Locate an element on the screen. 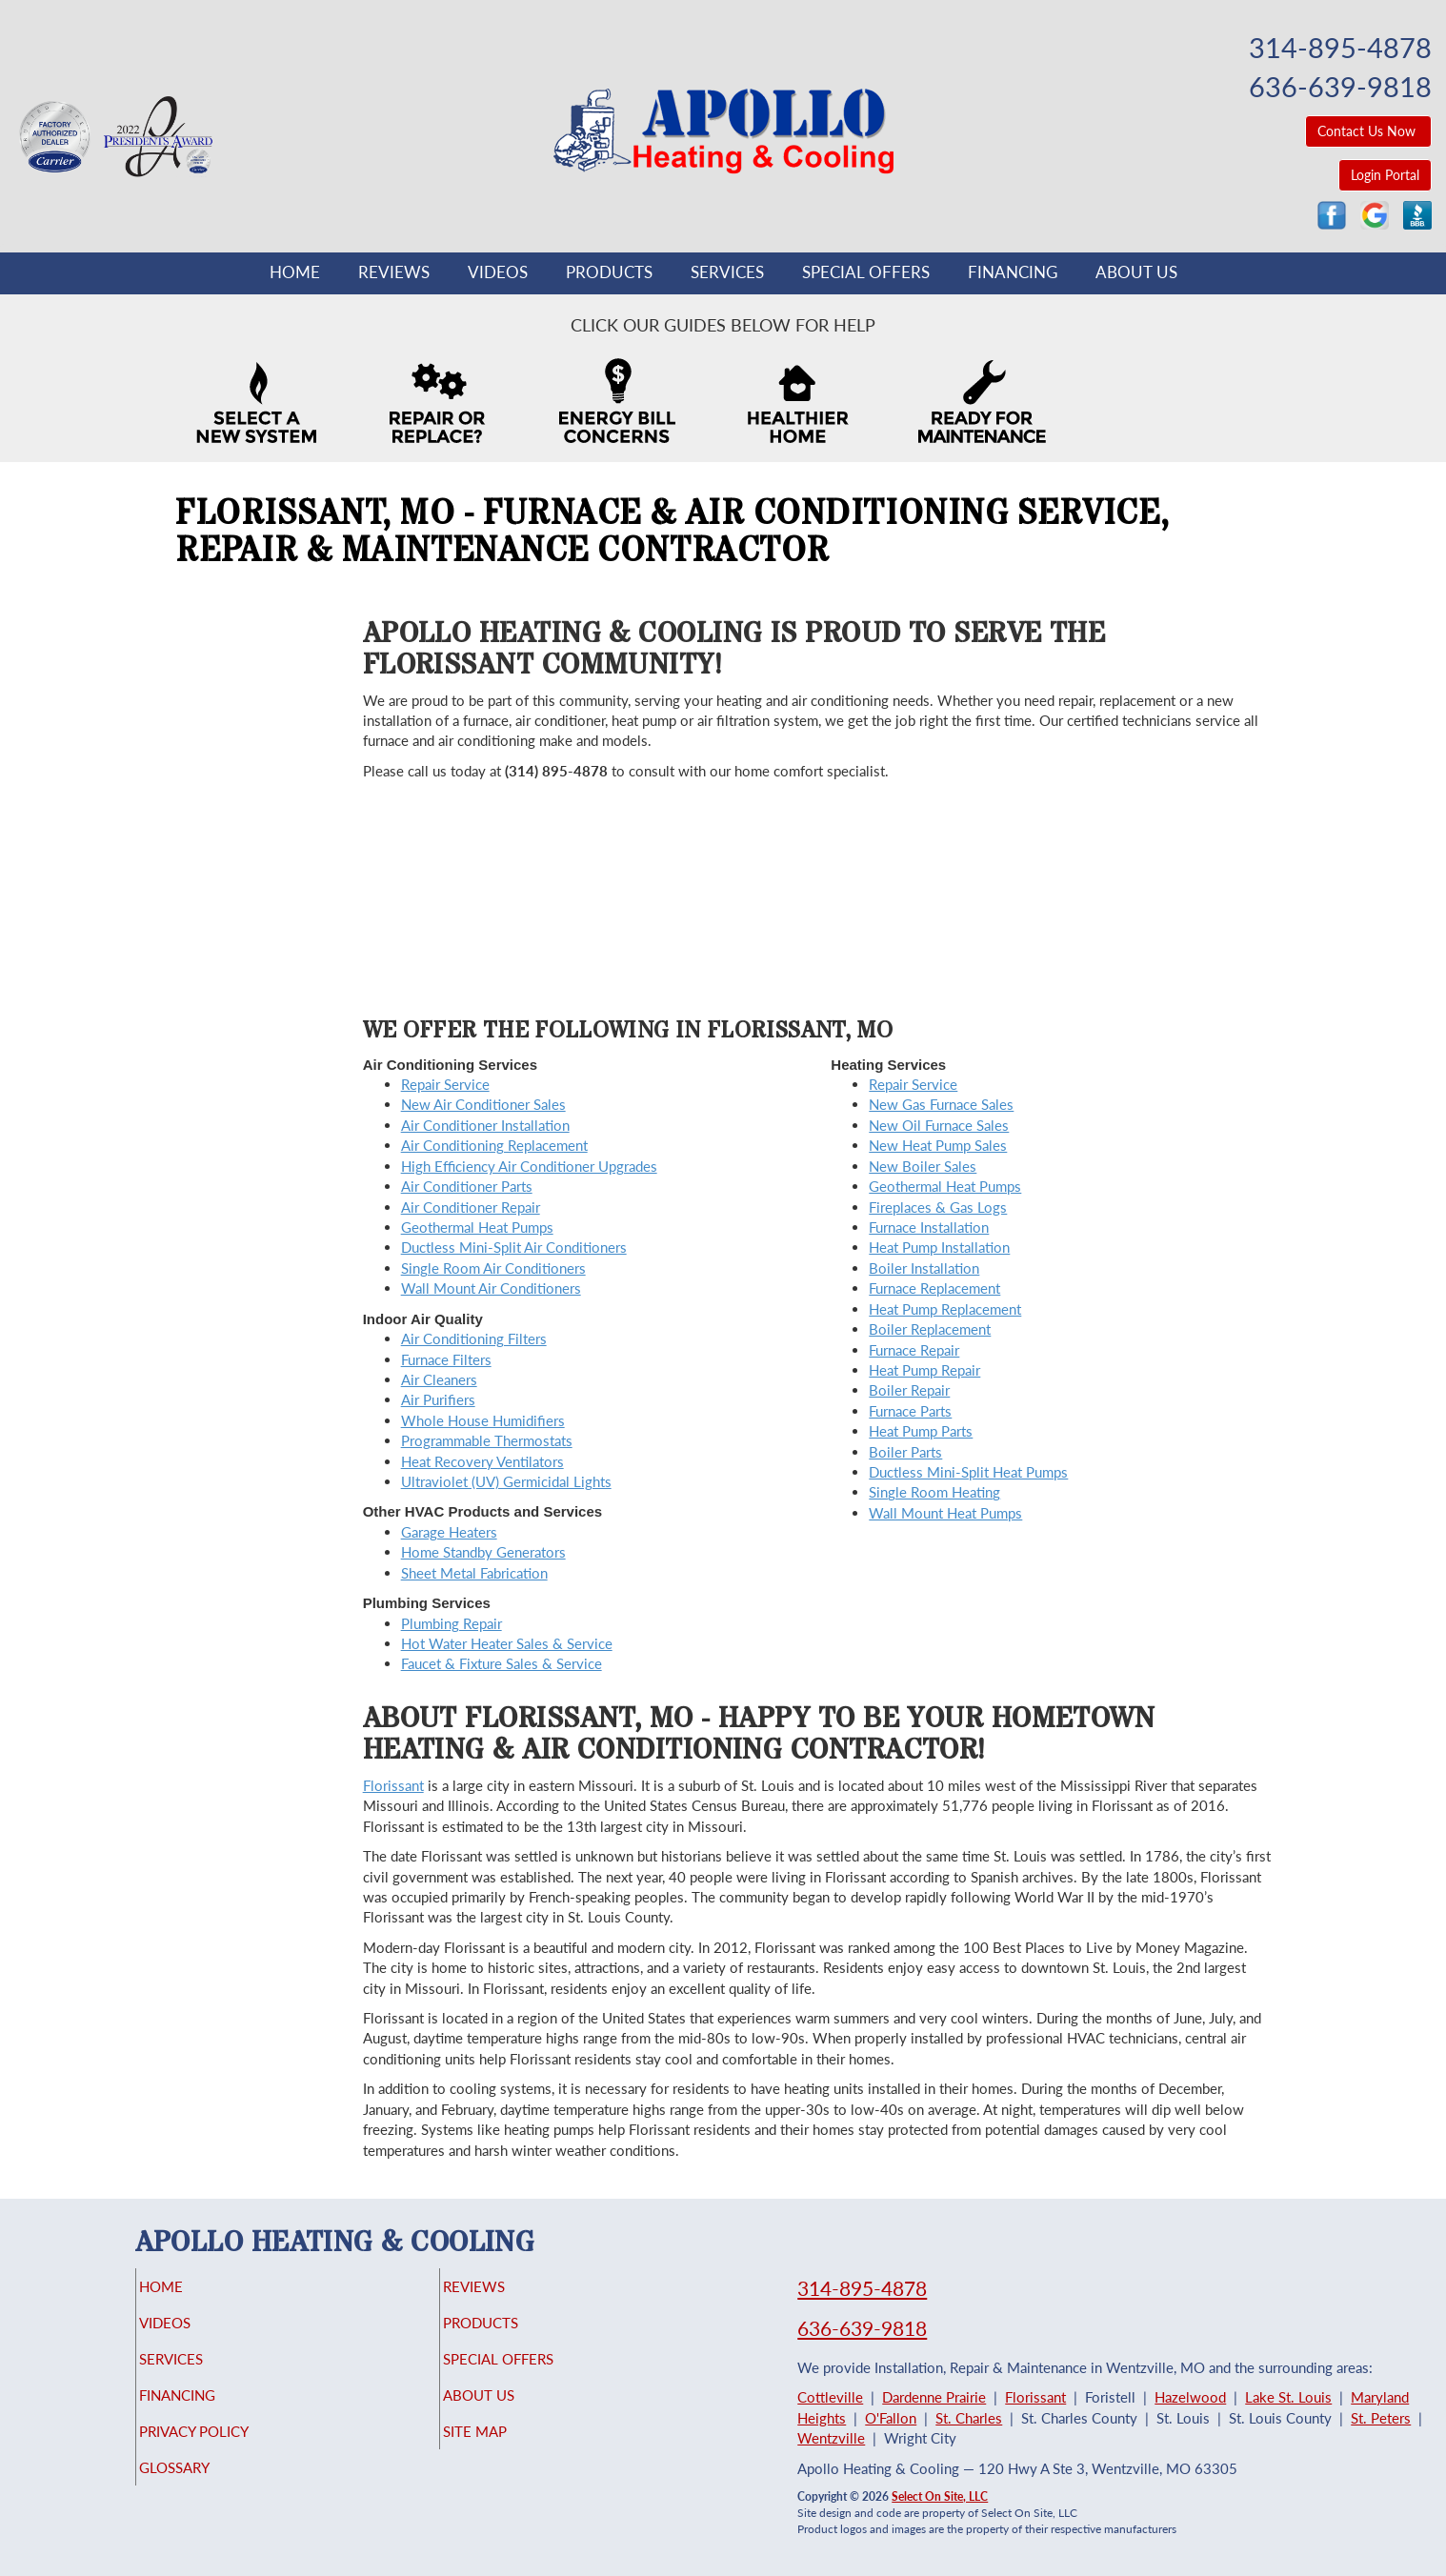 This screenshot has height=2576, width=1446. Site Map is located at coordinates (507, 2448).